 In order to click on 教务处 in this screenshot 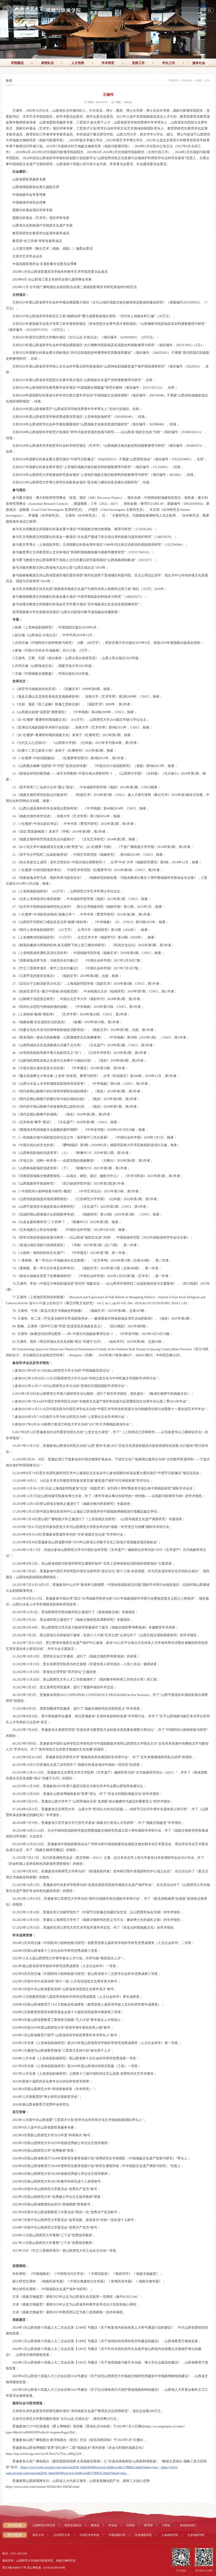, I will do `click(95, 2525)`.